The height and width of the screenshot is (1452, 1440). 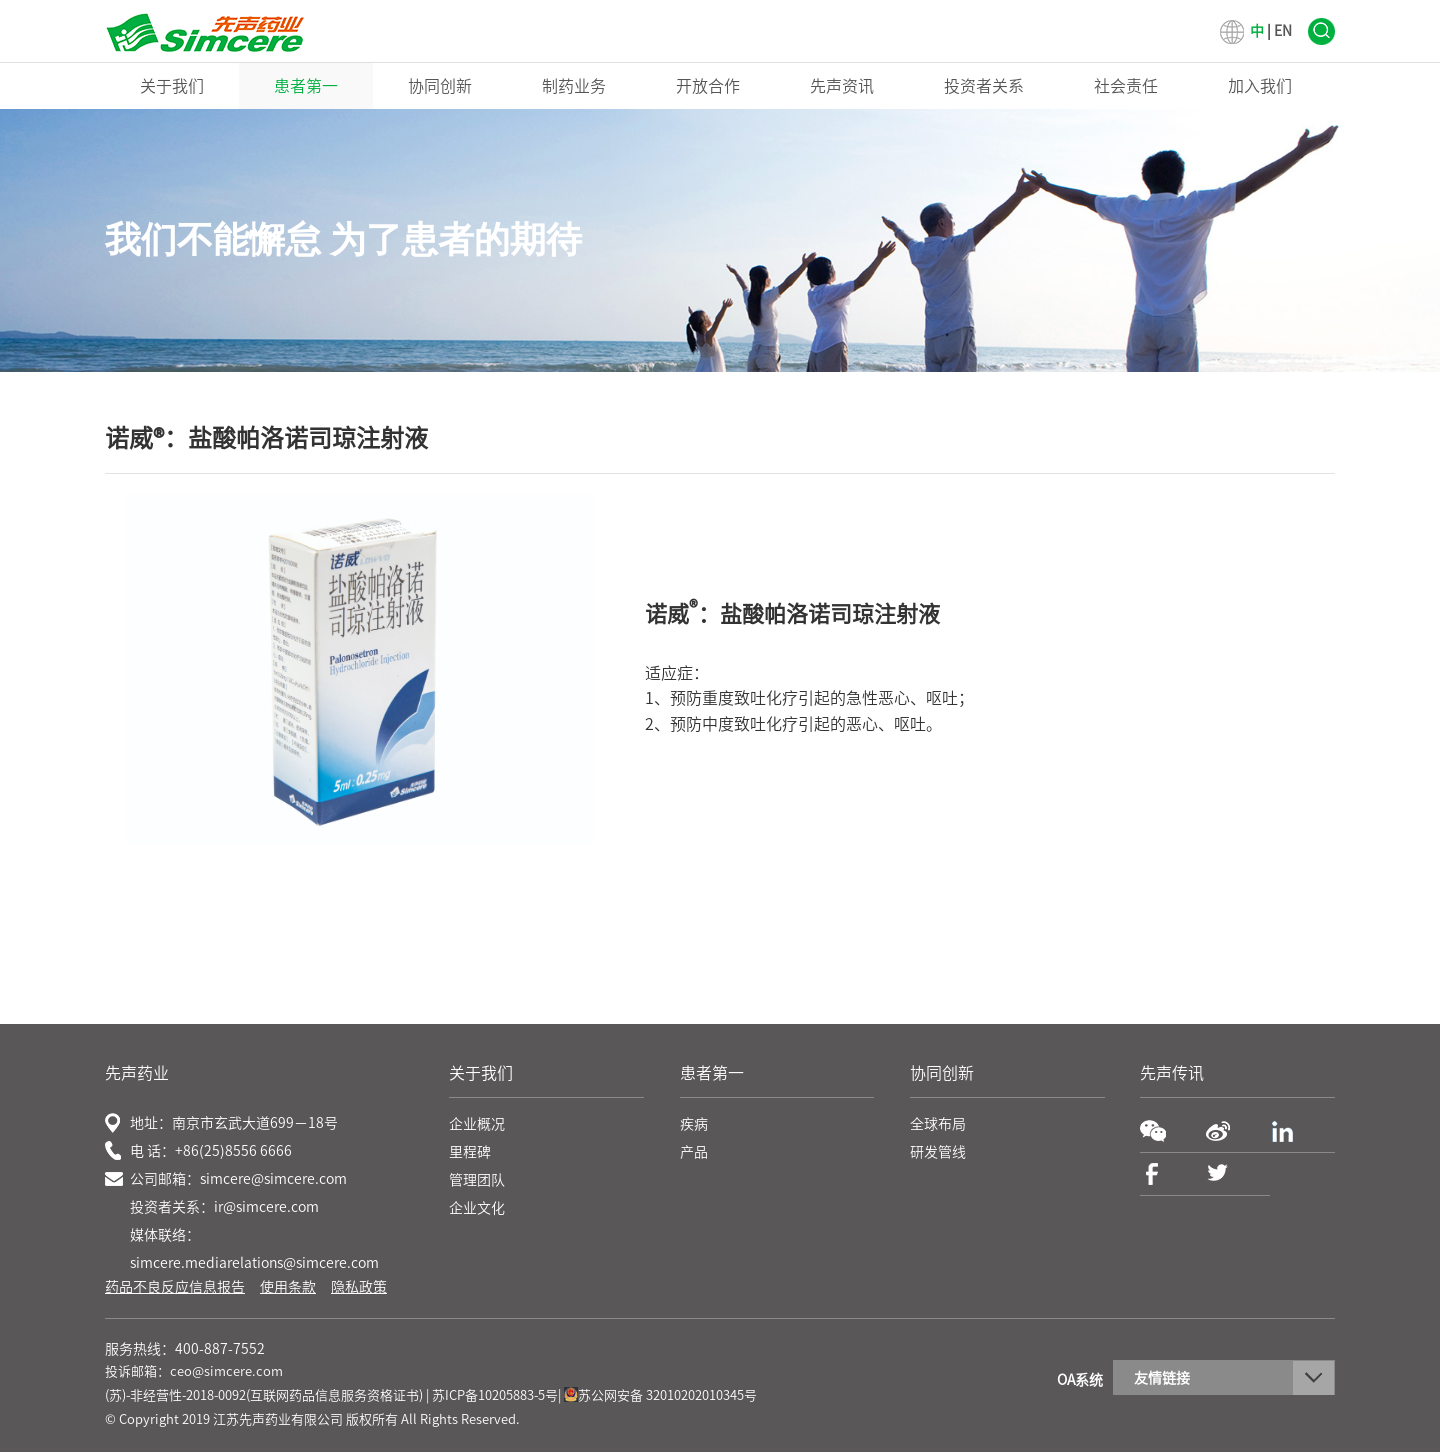 What do you see at coordinates (574, 86) in the screenshot?
I see `制药业务` at bounding box center [574, 86].